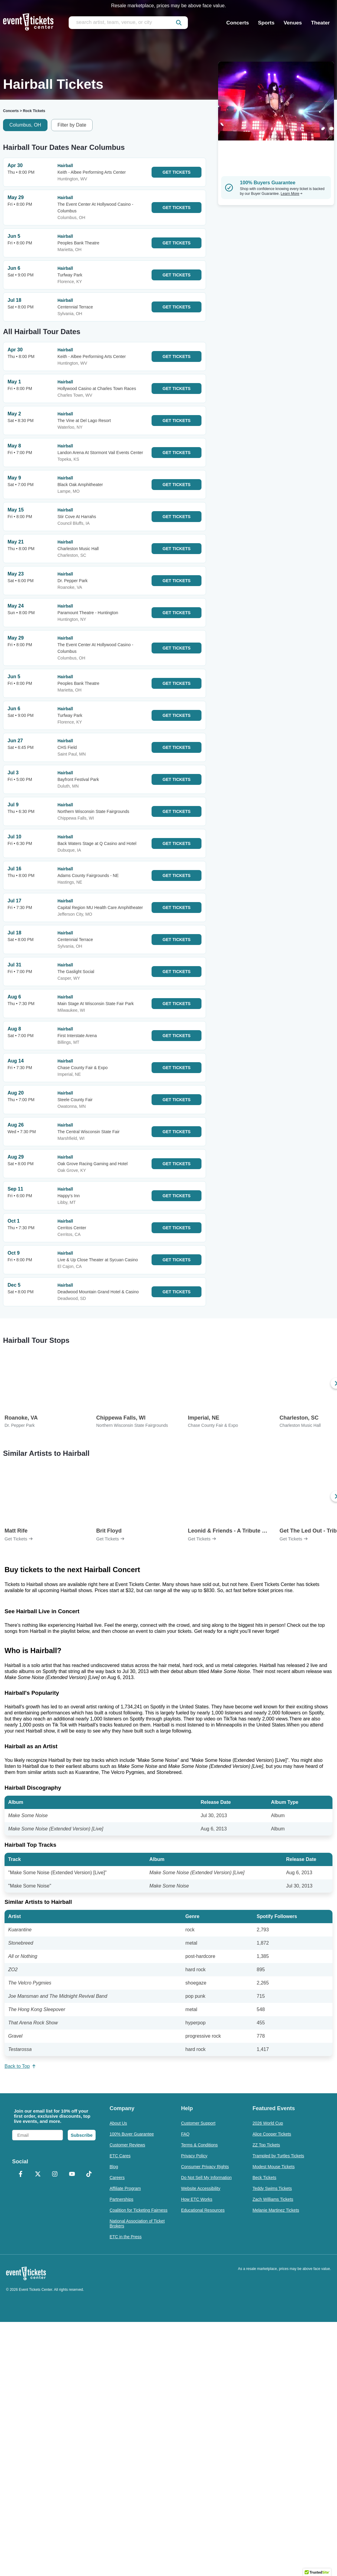 Image resolution: width=337 pixels, height=2576 pixels. What do you see at coordinates (272, 2188) in the screenshot?
I see `Teddy Swims Tickets` at bounding box center [272, 2188].